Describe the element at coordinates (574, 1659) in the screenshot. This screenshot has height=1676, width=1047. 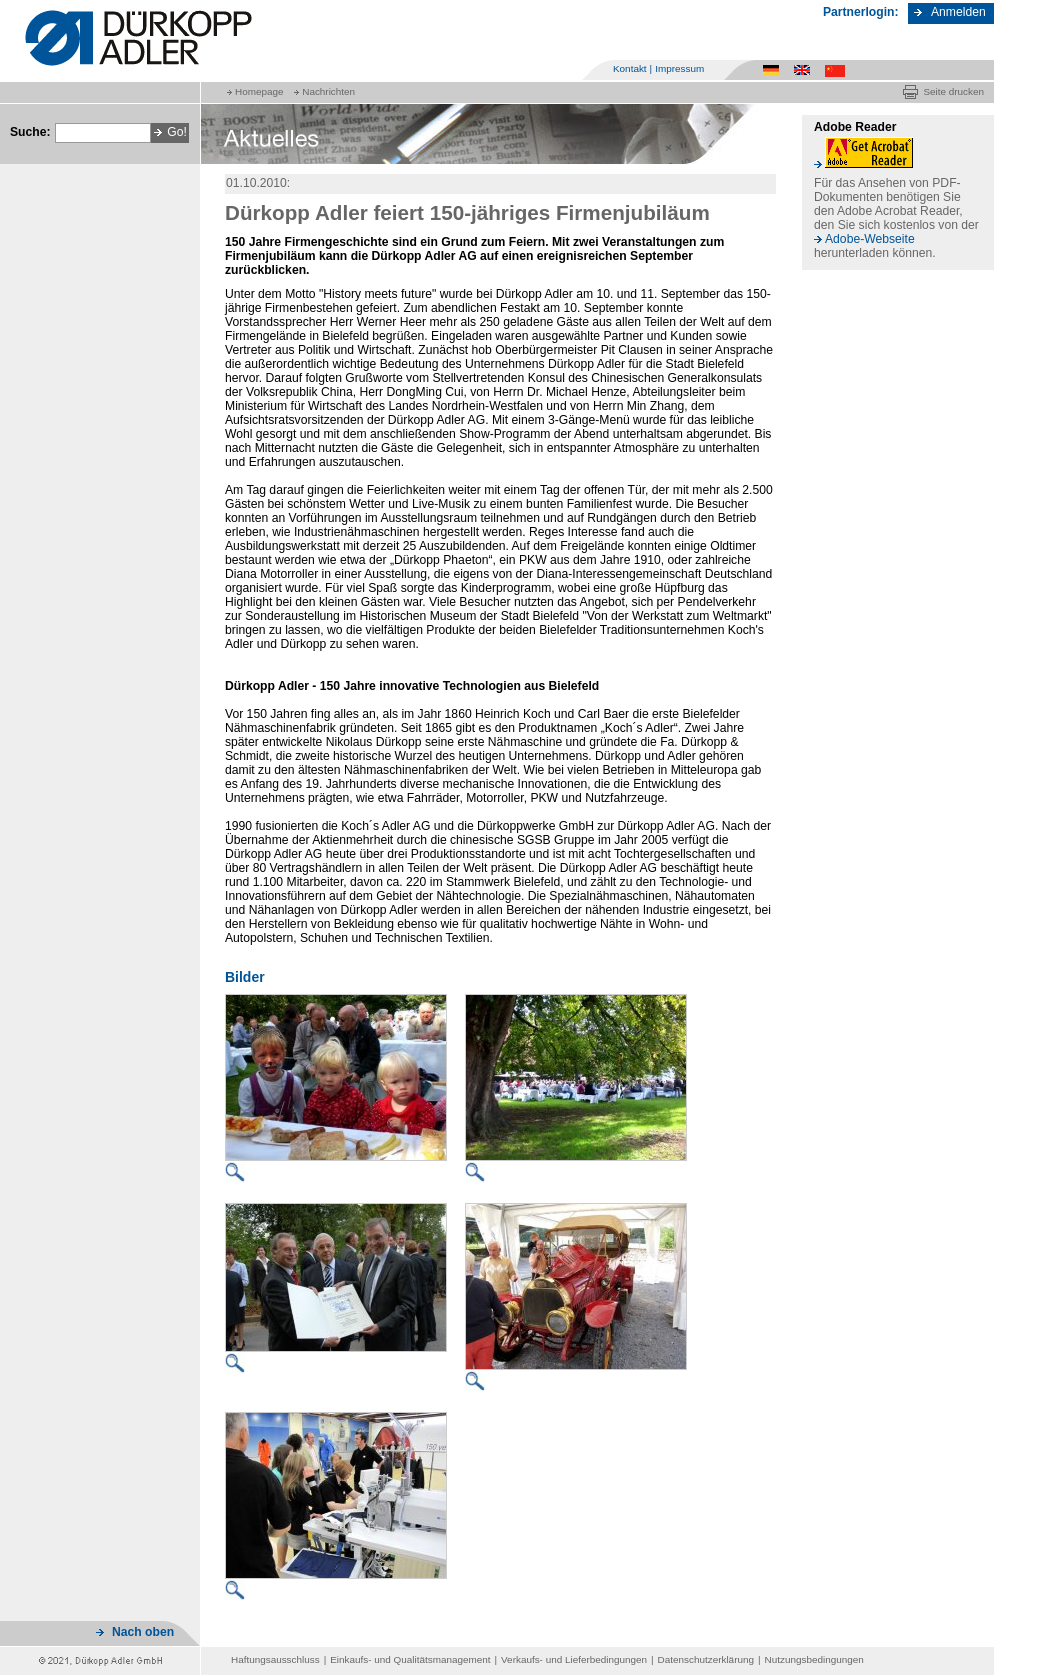
I see `Verkaufs- und Lieferbedingungen` at that location.